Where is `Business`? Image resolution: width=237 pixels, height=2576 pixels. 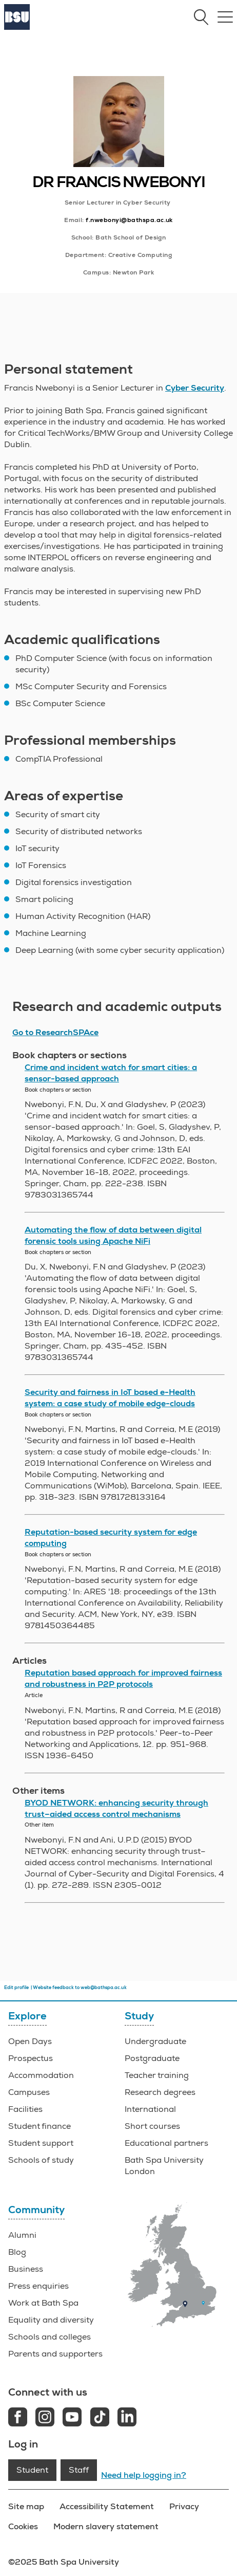 Business is located at coordinates (25, 2269).